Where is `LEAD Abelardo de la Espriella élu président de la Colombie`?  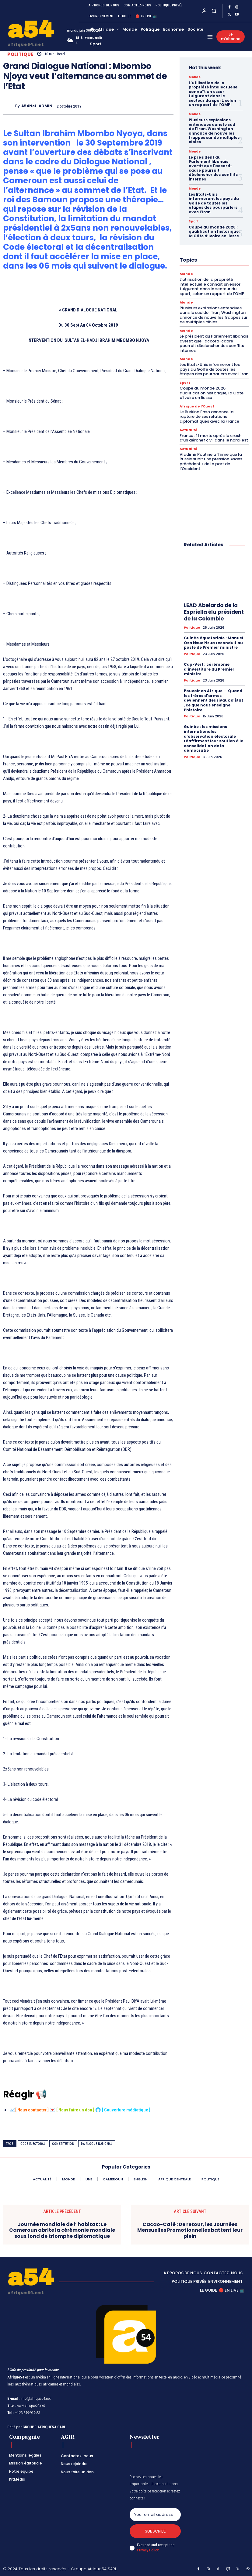
LEAD Abelardo de la Espriella élu président de la Colombie is located at coordinates (214, 612).